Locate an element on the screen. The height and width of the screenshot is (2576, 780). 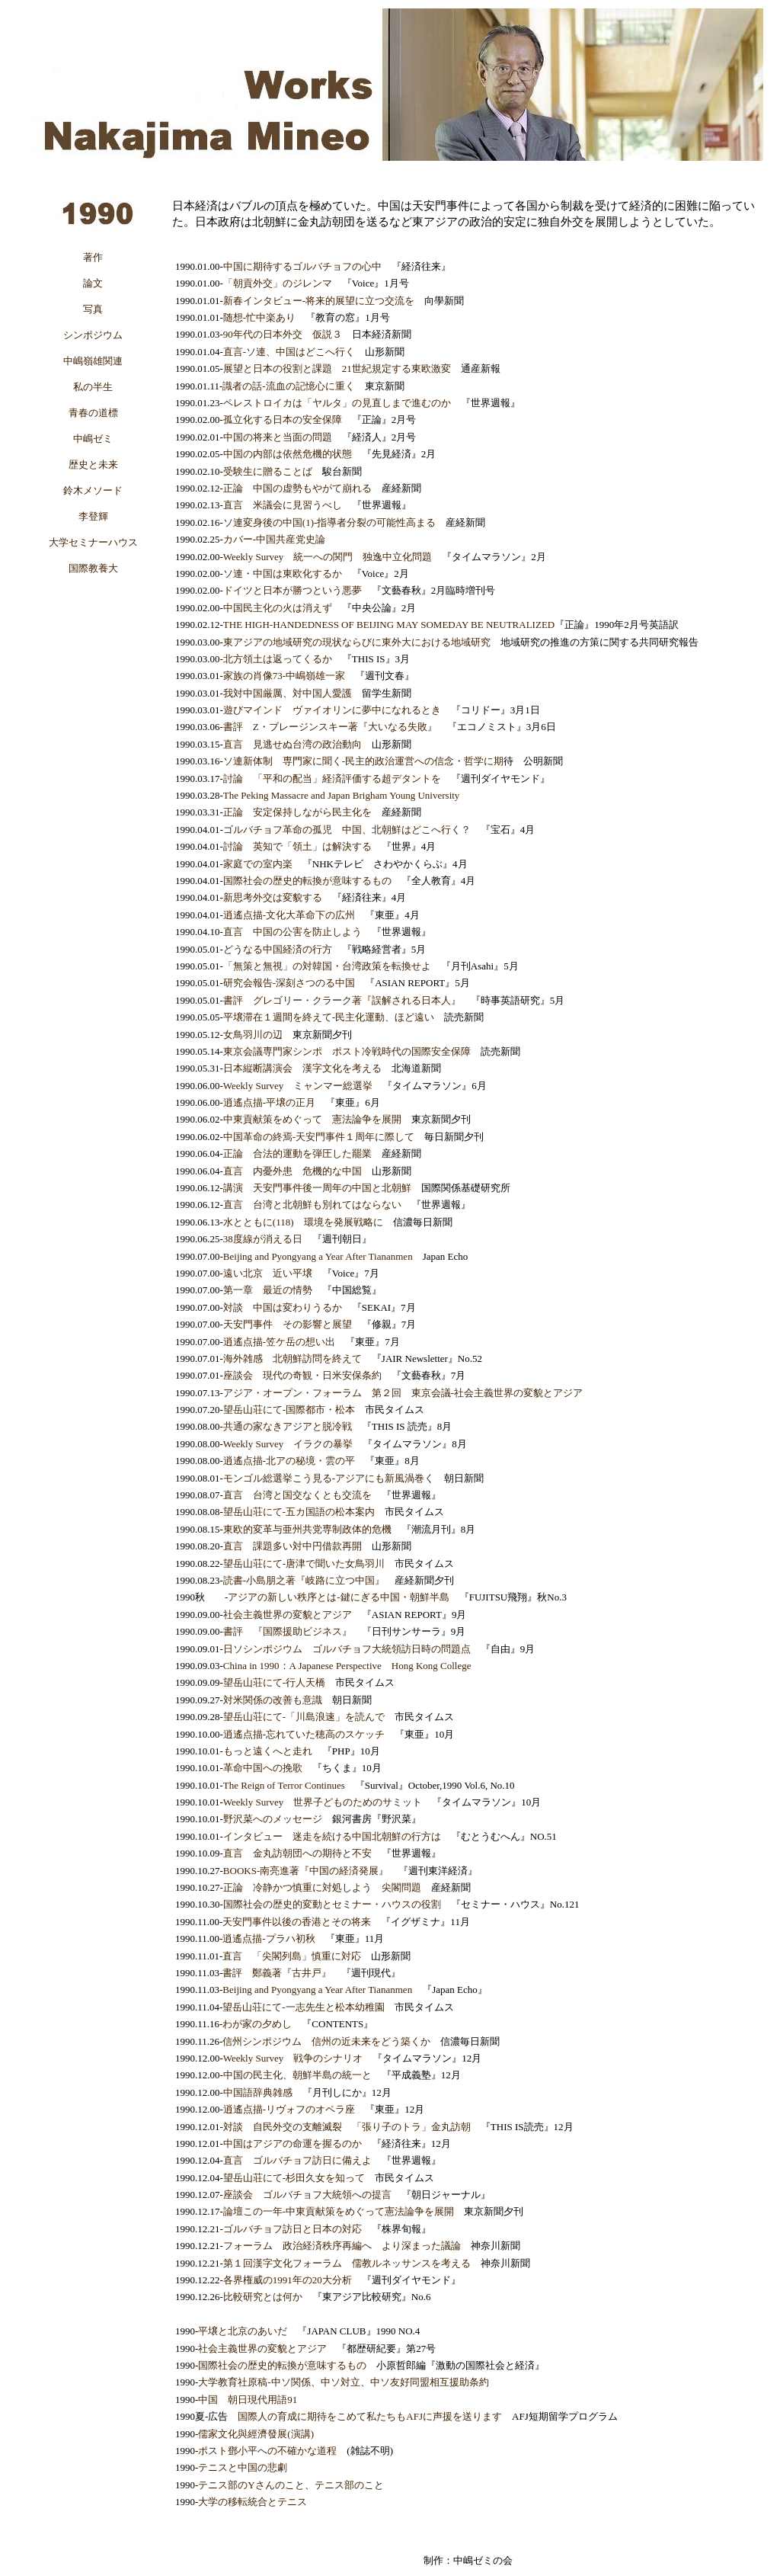
インタビュー 迷走を続ける中国北朝鮮の行方は is located at coordinates (332, 1836).